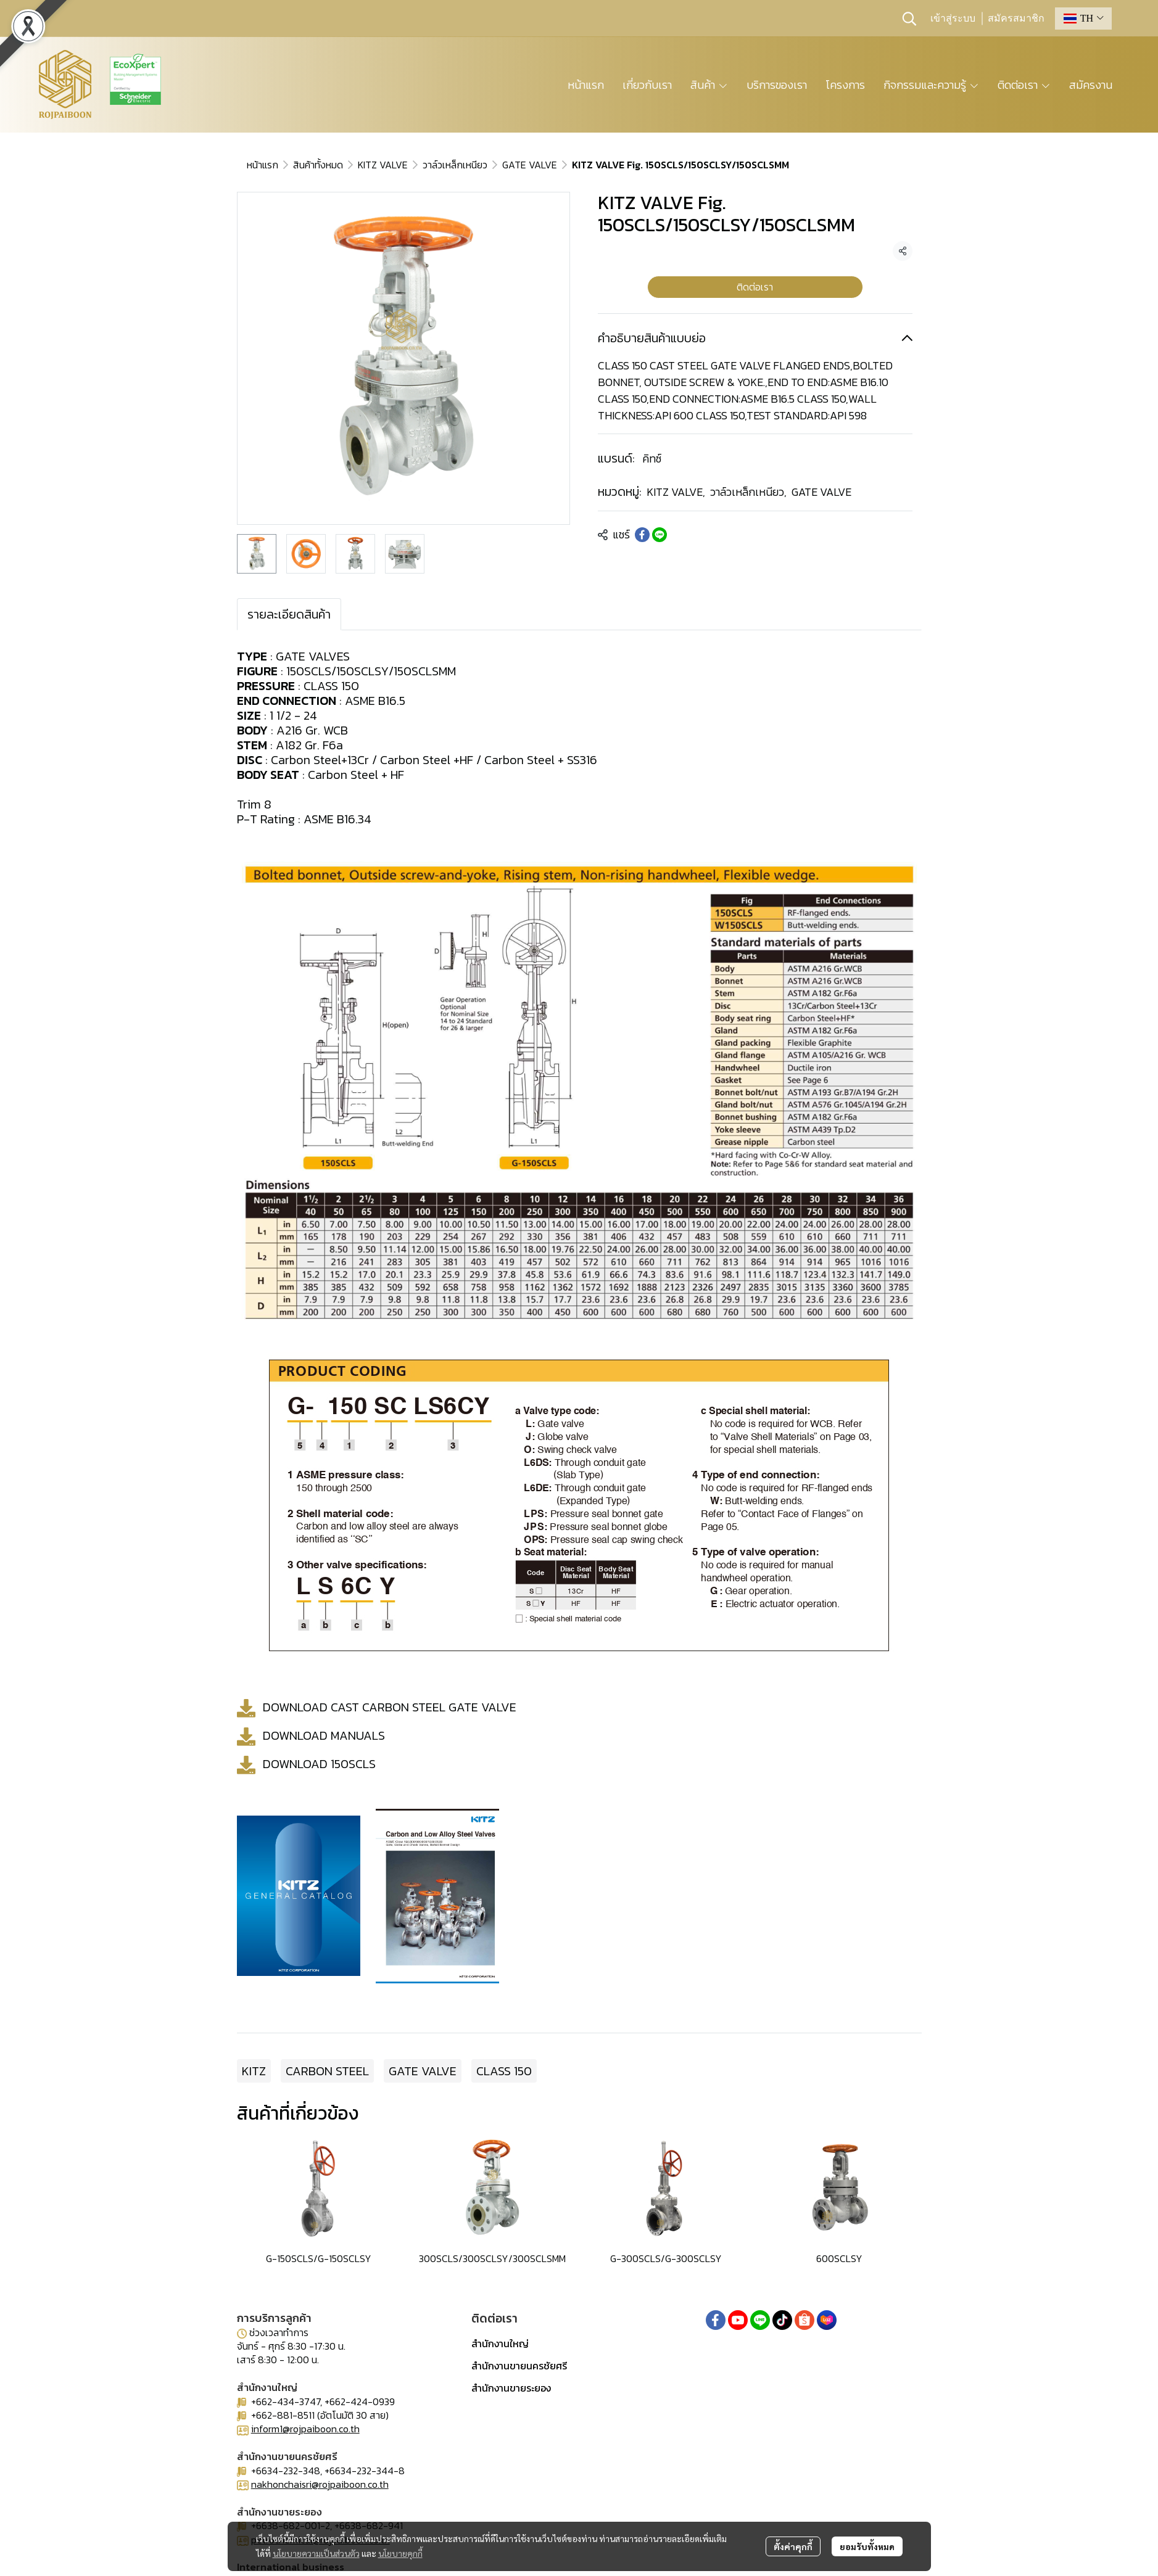  I want to click on [button], so click(909, 18).